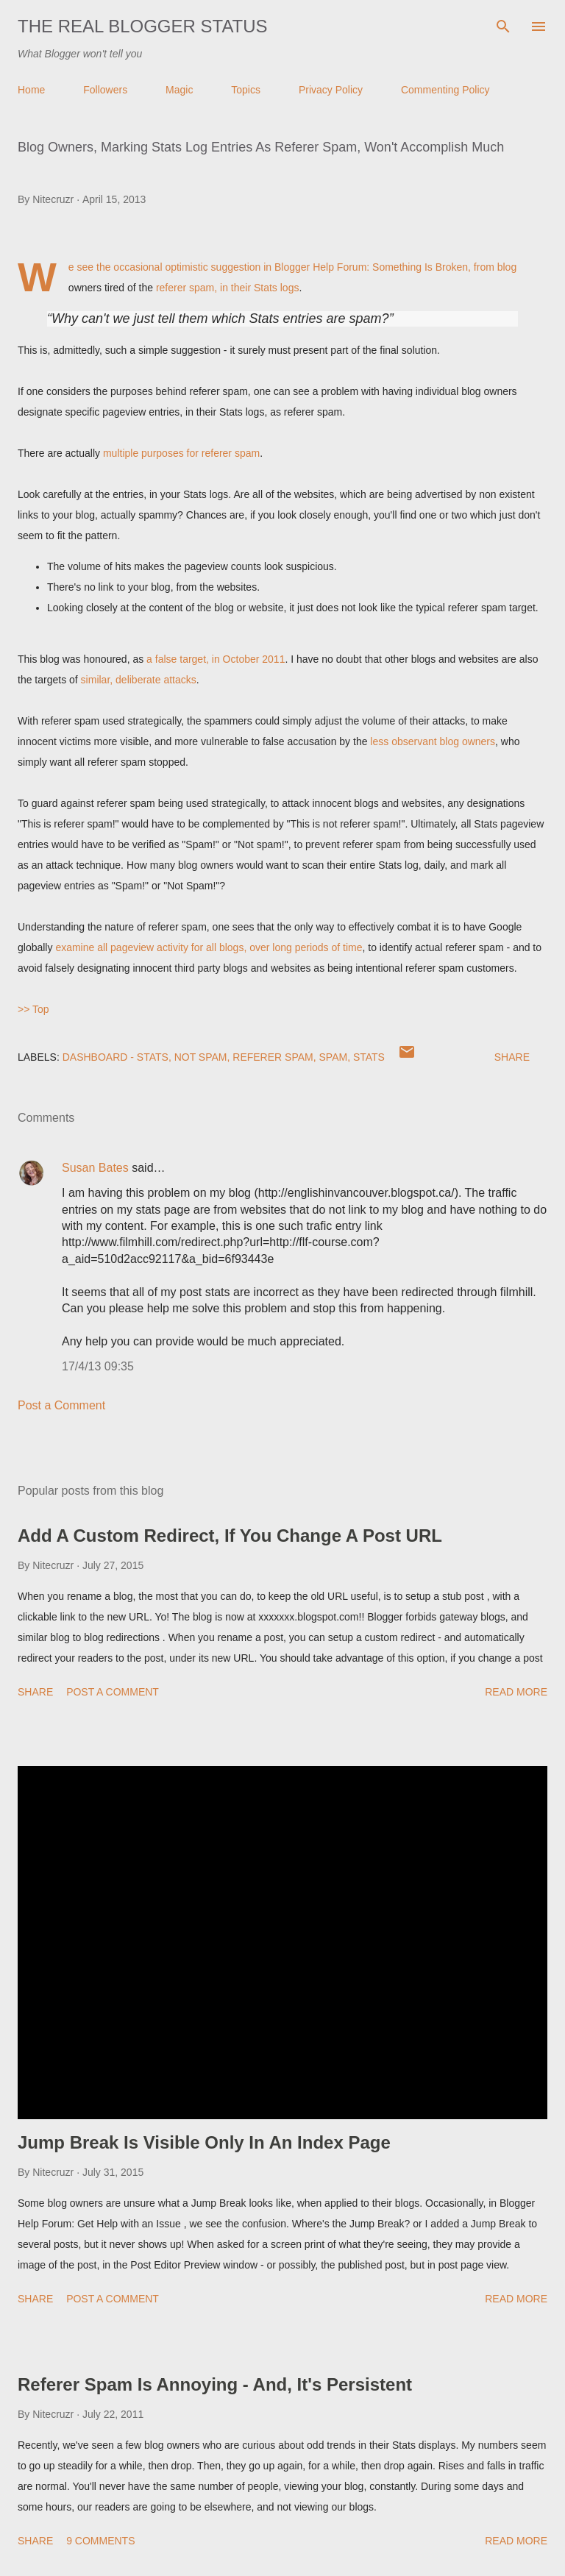 This screenshot has height=2576, width=565. Describe the element at coordinates (61, 1405) in the screenshot. I see `Post a Comment` at that location.